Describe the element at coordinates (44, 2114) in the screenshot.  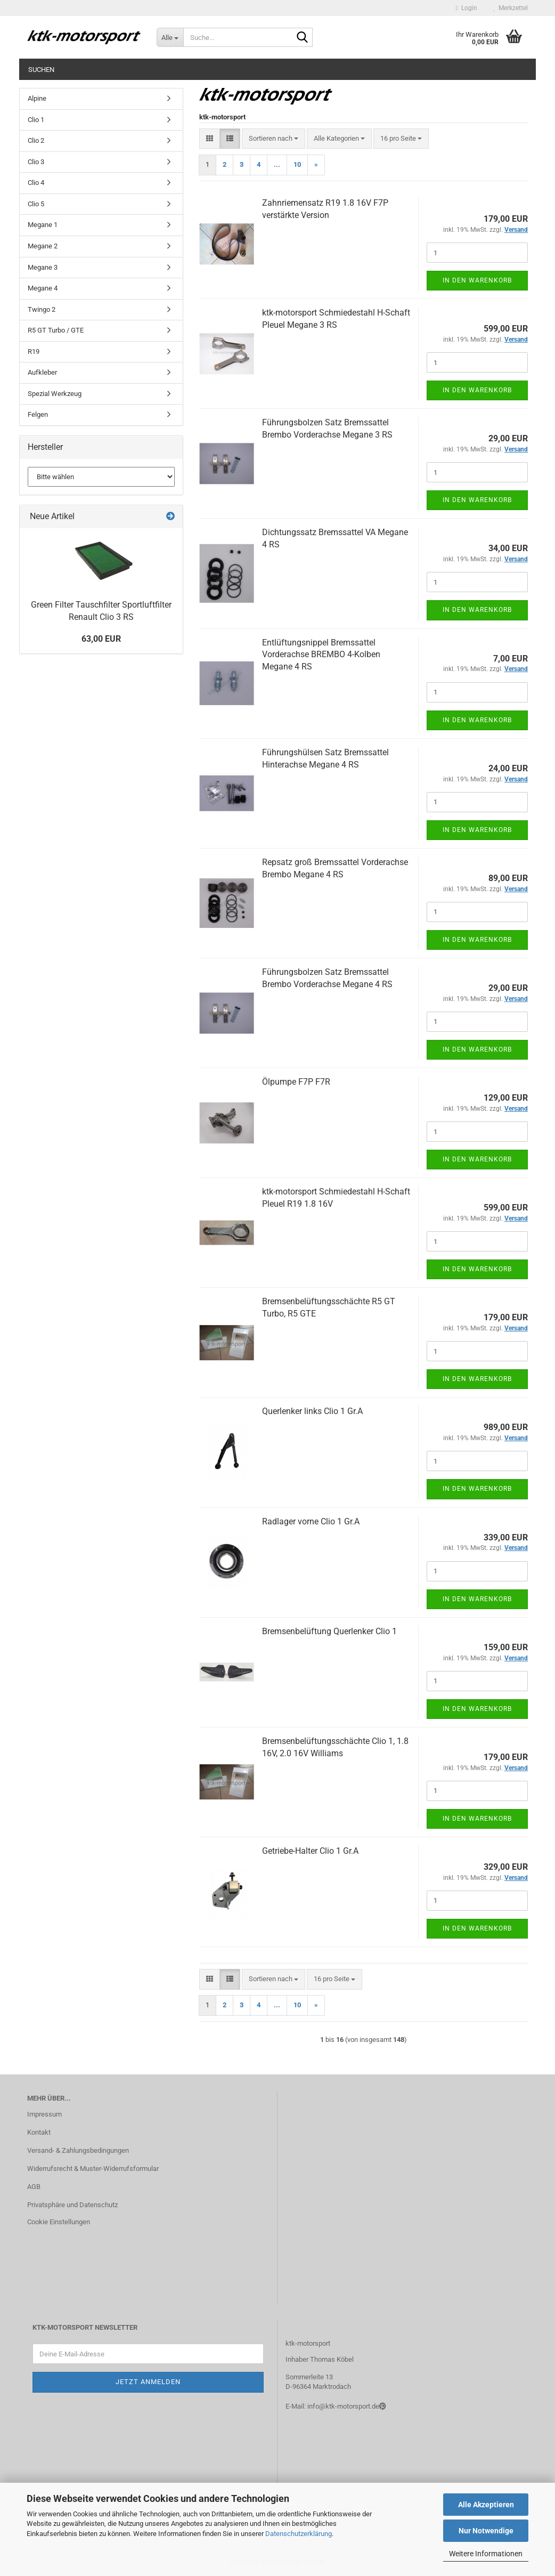
I see `Impressum` at that location.